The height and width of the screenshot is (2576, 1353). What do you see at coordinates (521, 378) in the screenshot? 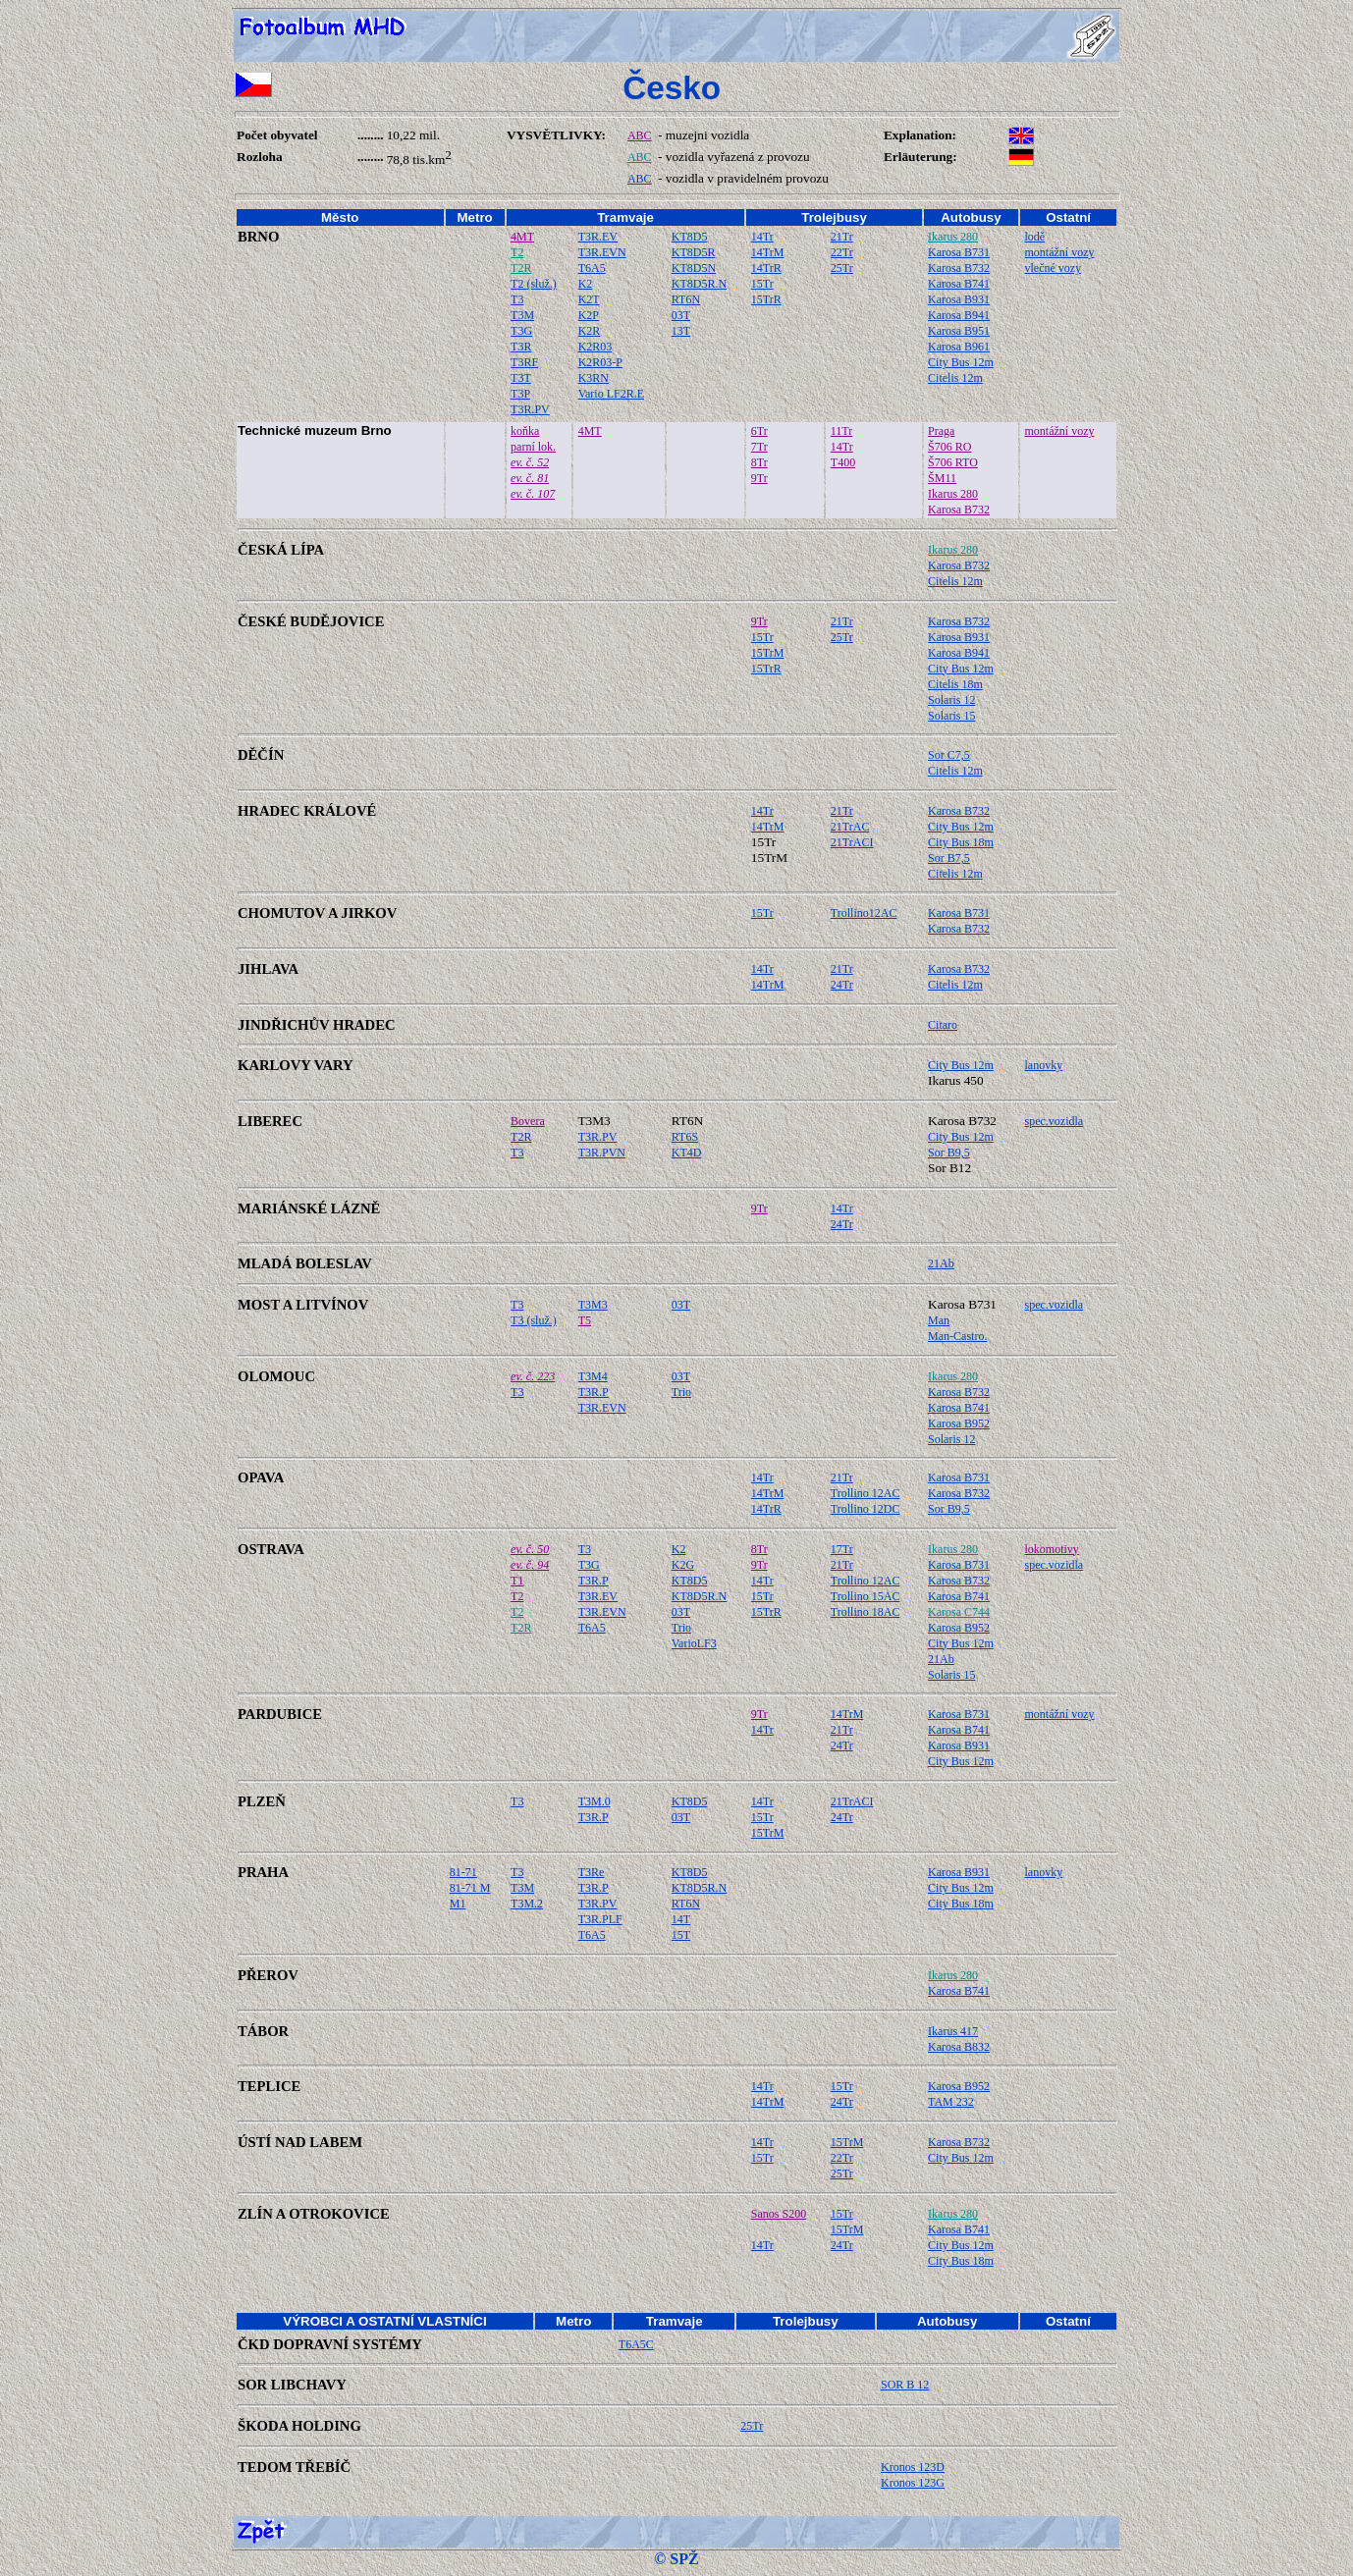
I see `T3T` at bounding box center [521, 378].